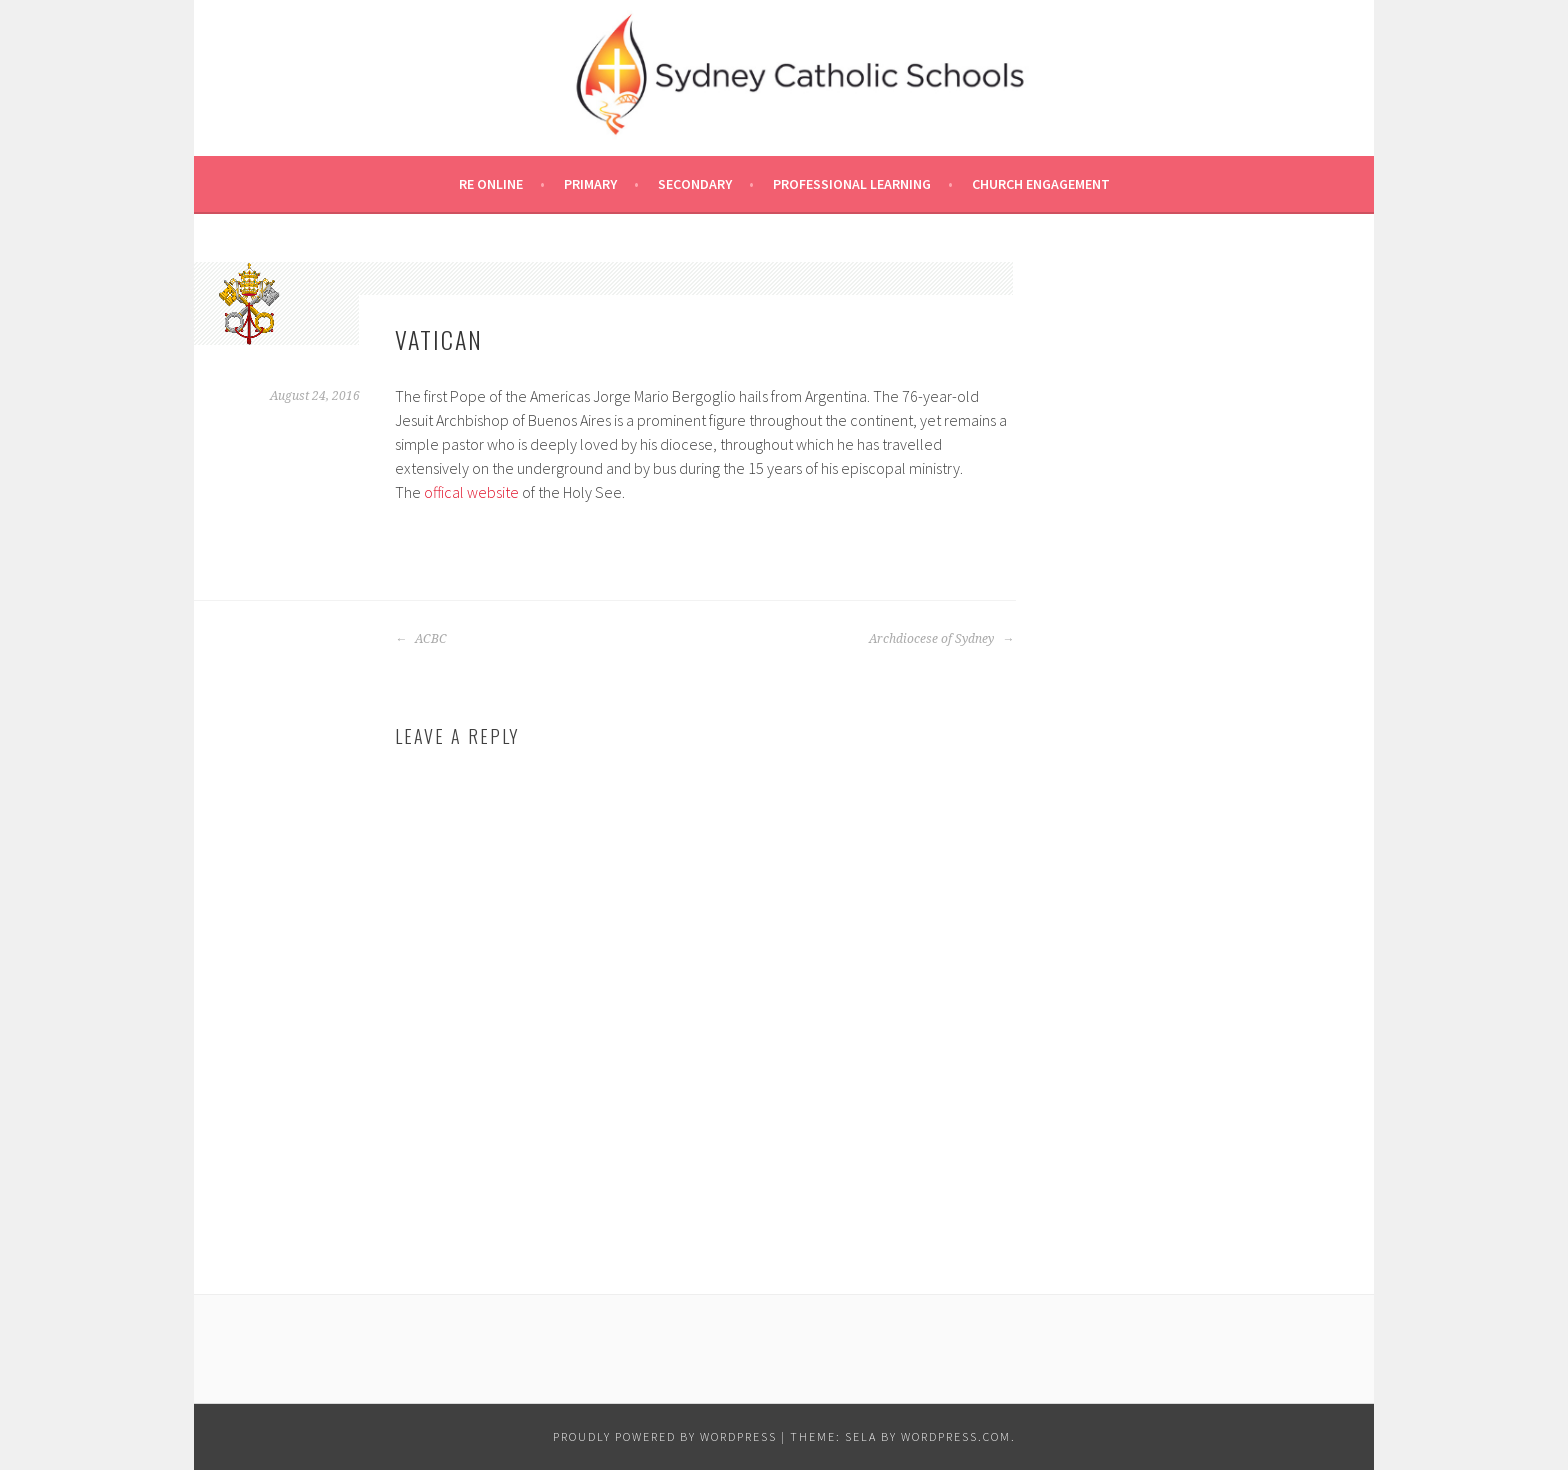 The height and width of the screenshot is (1470, 1568). I want to click on WordPress.com, so click(956, 1436).